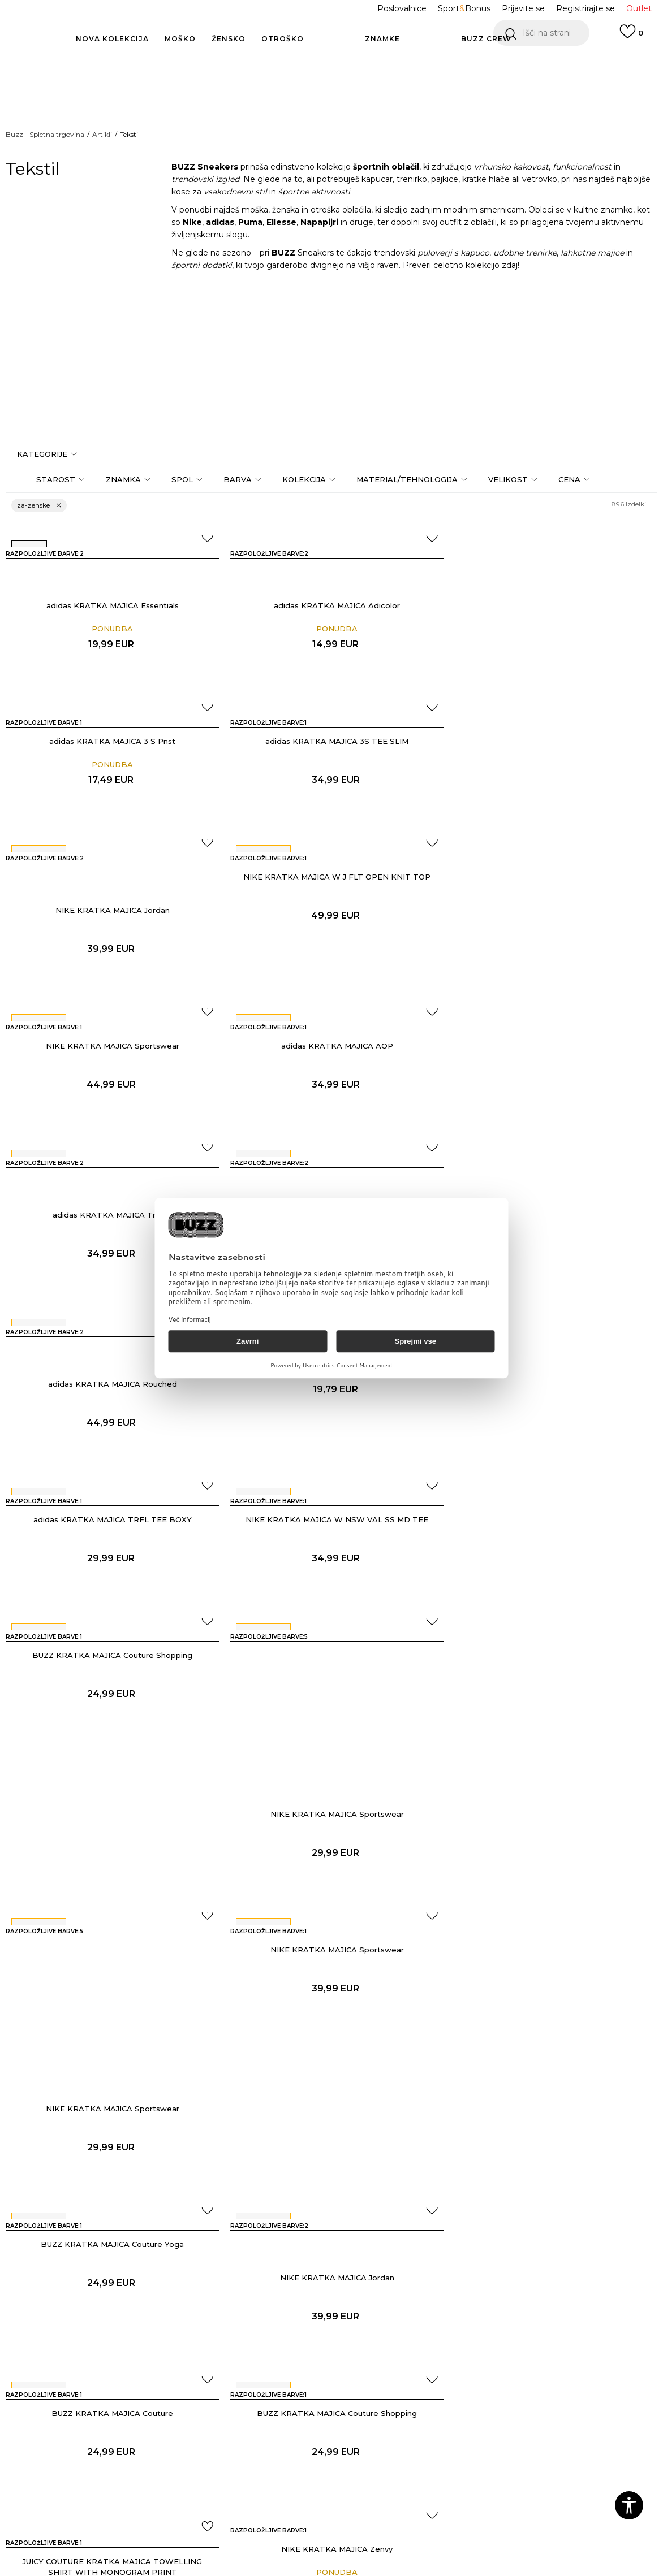 The width and height of the screenshot is (663, 2576). What do you see at coordinates (170, 2407) in the screenshot?
I see `Način plačila` at bounding box center [170, 2407].